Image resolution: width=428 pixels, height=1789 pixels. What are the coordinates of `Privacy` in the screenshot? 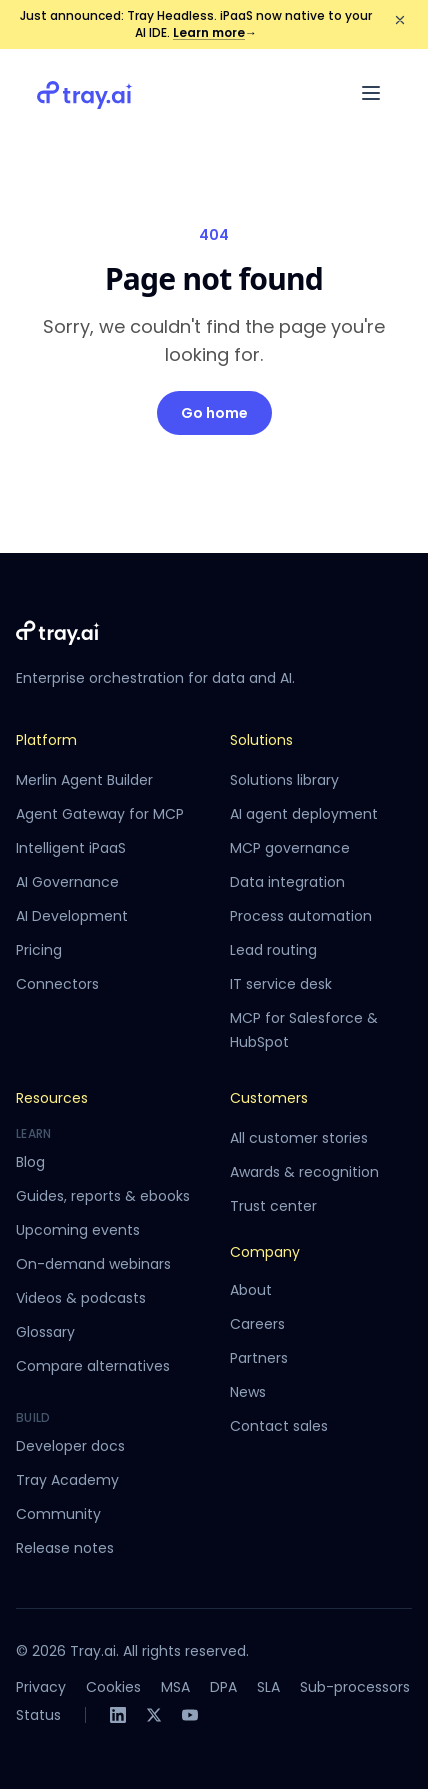 It's located at (41, 1687).